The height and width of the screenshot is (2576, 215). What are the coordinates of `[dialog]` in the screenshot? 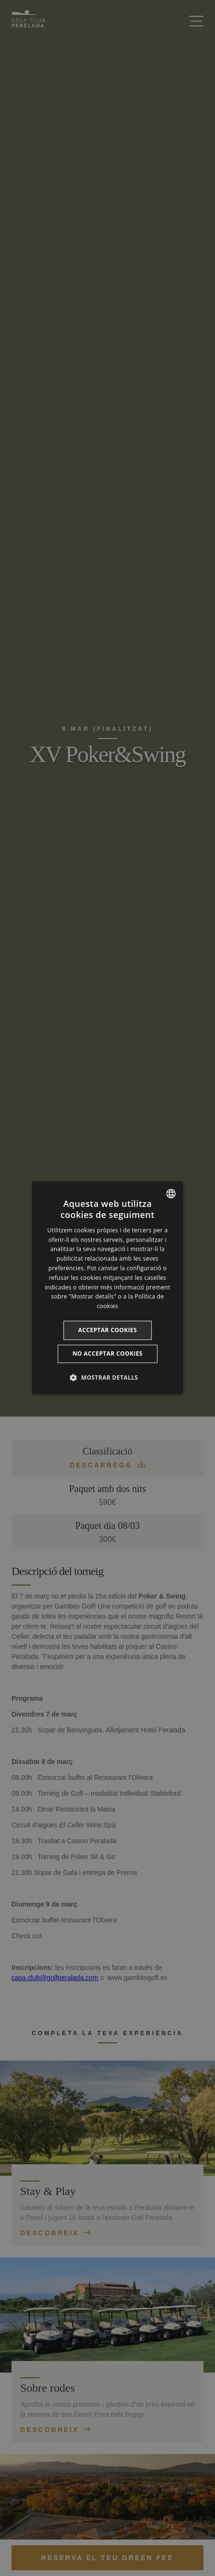 It's located at (107, 1287).